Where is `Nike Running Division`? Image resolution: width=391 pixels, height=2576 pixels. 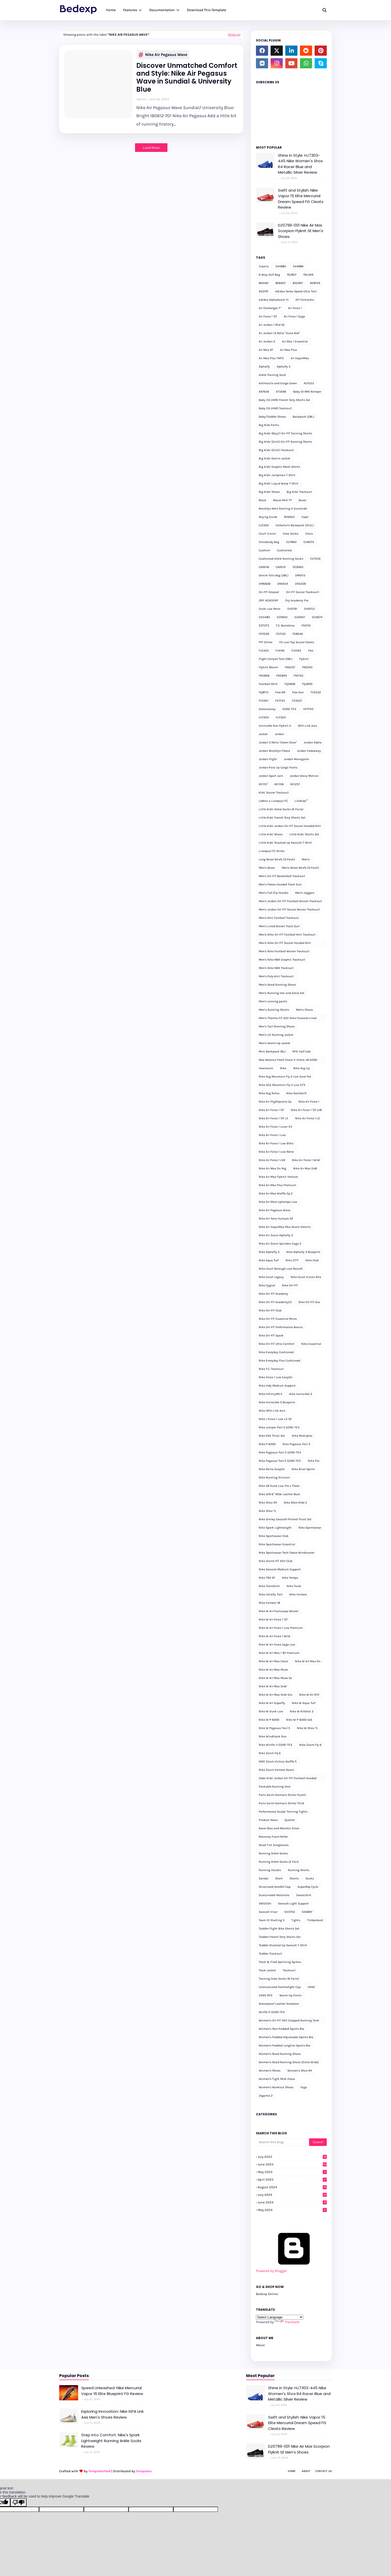 Nike Running Division is located at coordinates (274, 1477).